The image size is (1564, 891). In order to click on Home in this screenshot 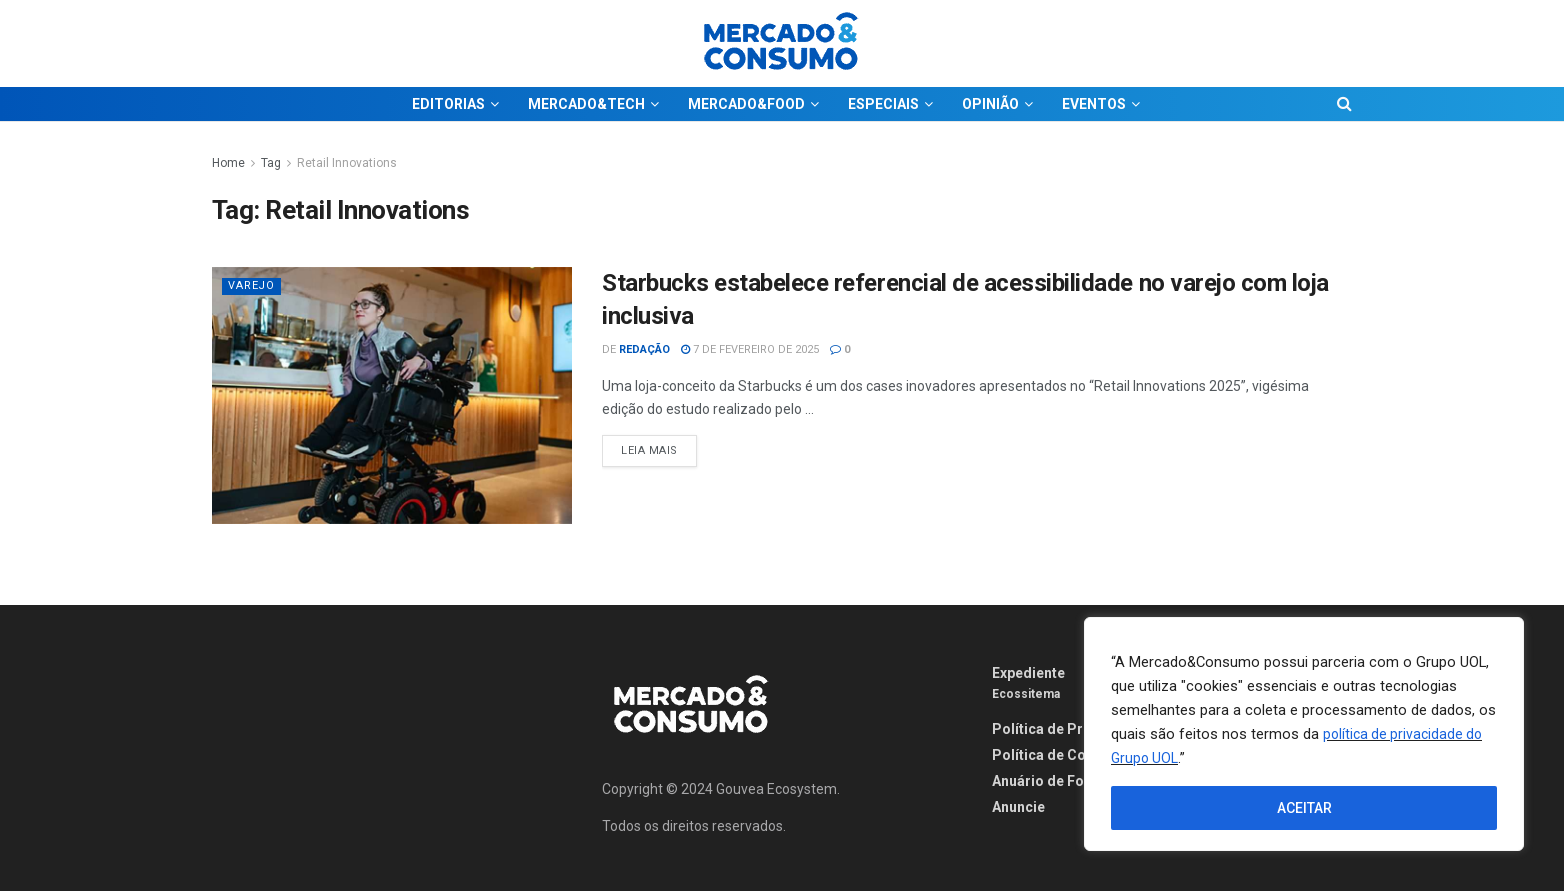, I will do `click(228, 163)`.